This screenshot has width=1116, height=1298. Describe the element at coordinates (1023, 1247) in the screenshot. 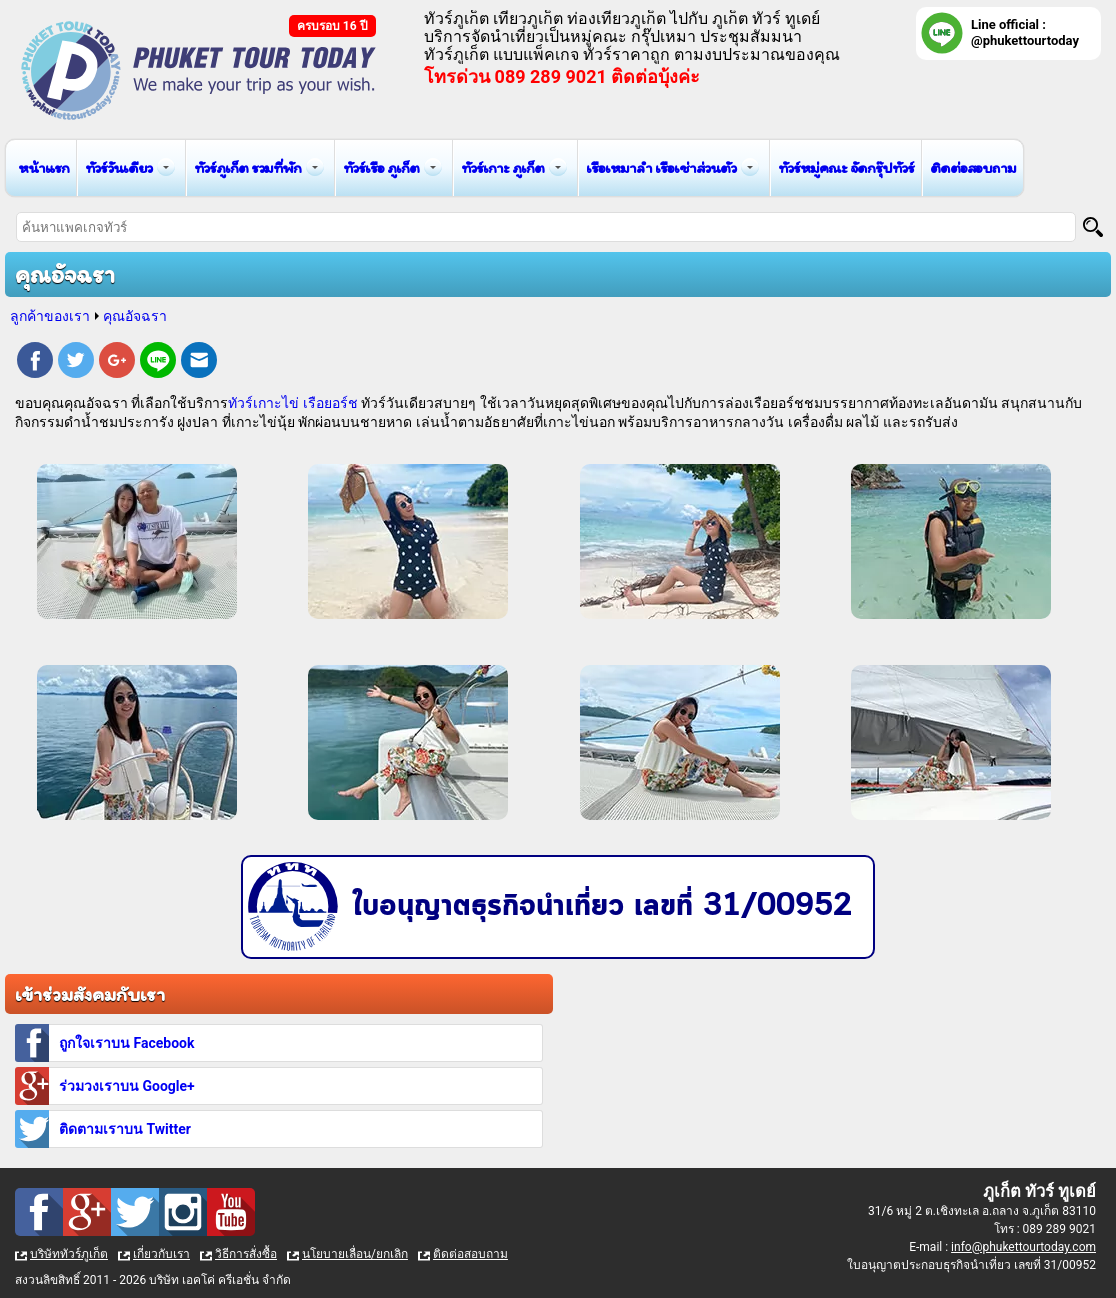

I see `info@phukettourtoday.com` at that location.